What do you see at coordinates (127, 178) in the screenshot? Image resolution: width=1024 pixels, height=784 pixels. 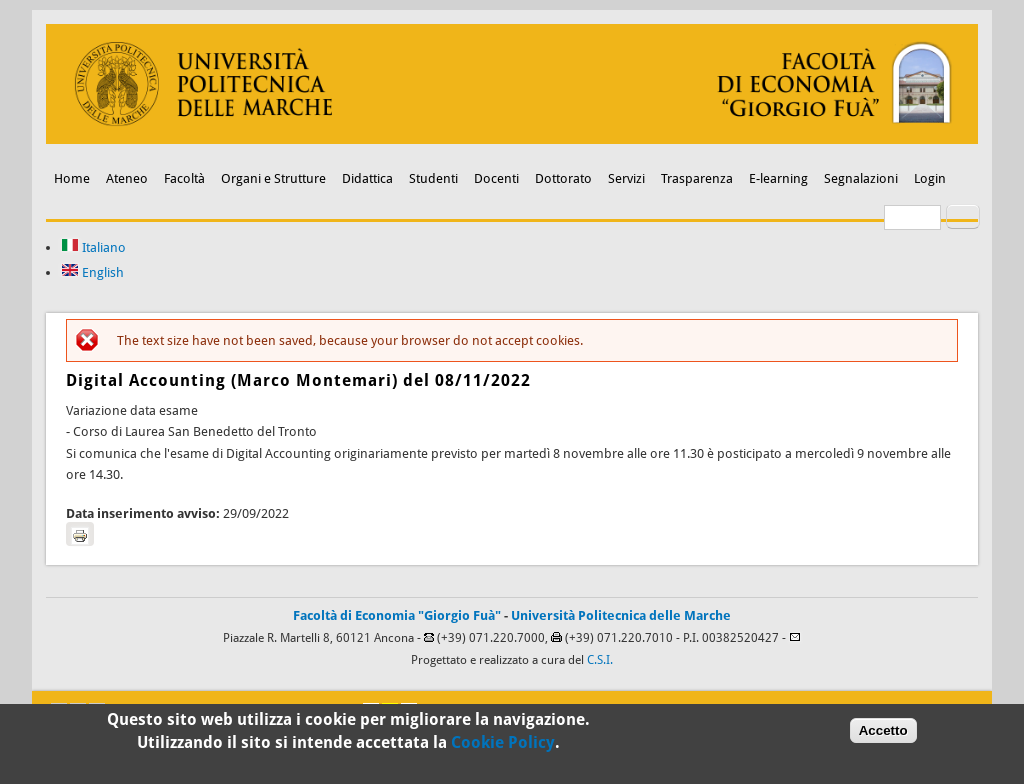 I see `Ateneo` at bounding box center [127, 178].